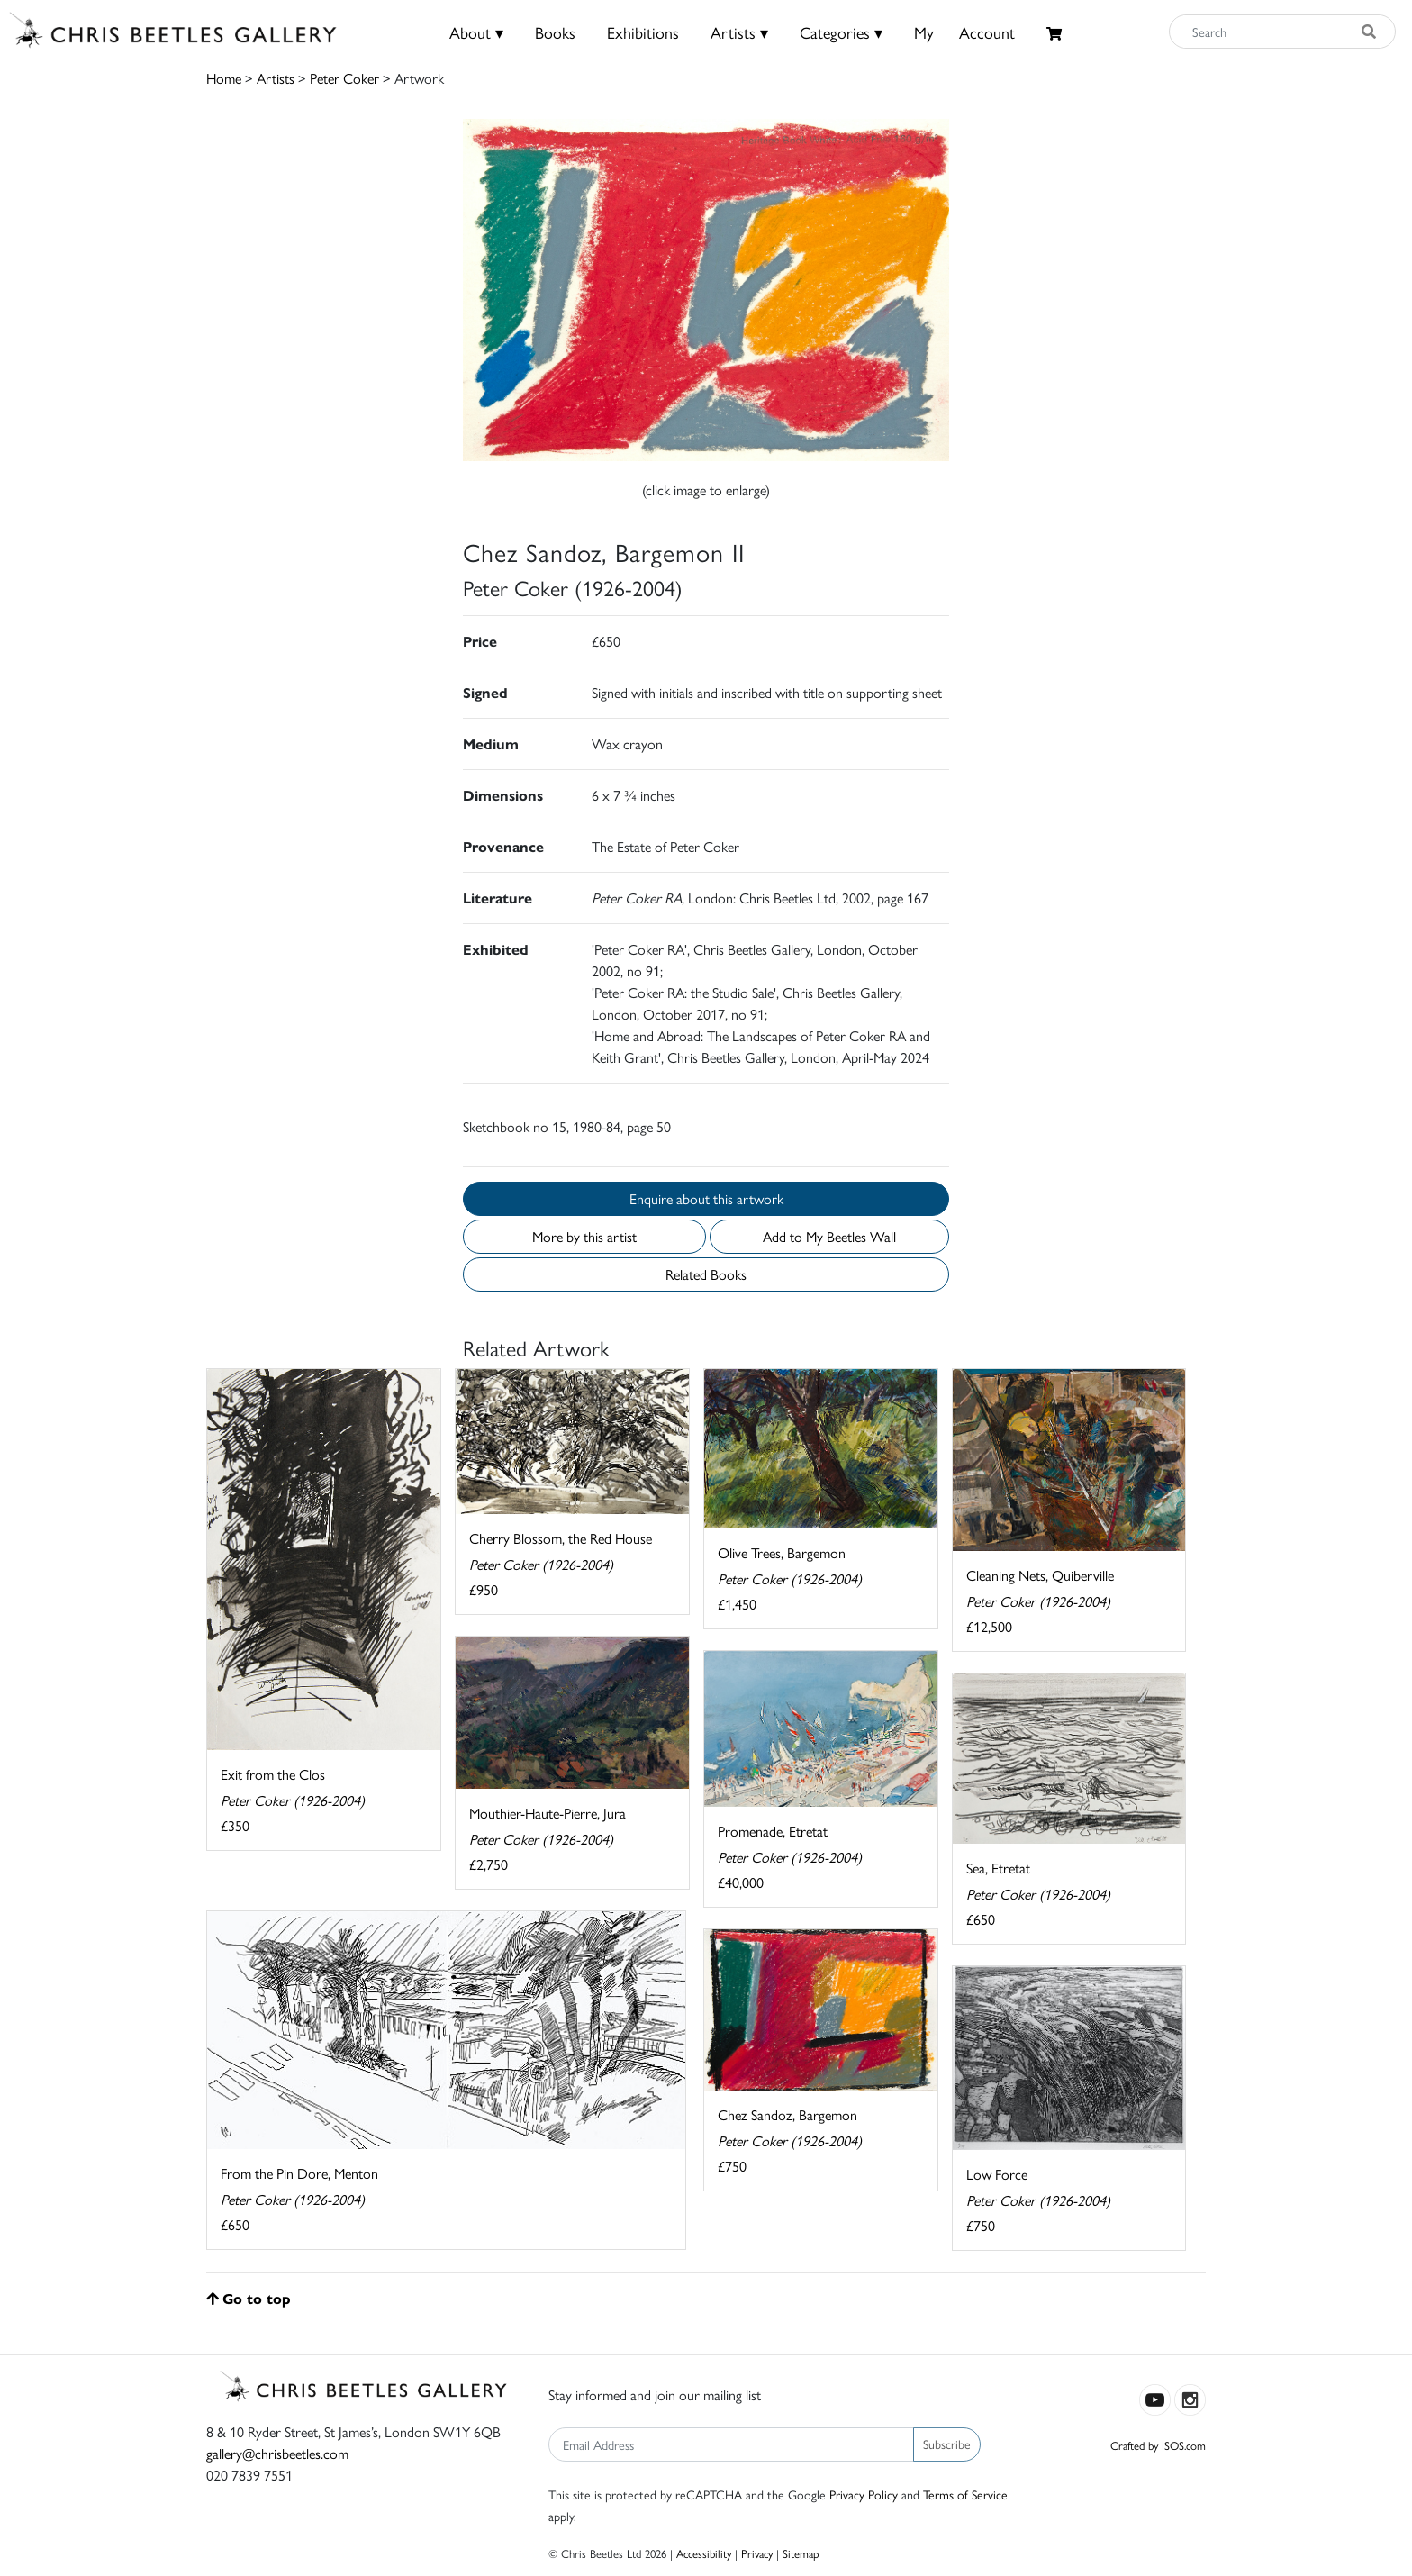 Image resolution: width=1412 pixels, height=2576 pixels. What do you see at coordinates (947, 2444) in the screenshot?
I see `Subscribe` at bounding box center [947, 2444].